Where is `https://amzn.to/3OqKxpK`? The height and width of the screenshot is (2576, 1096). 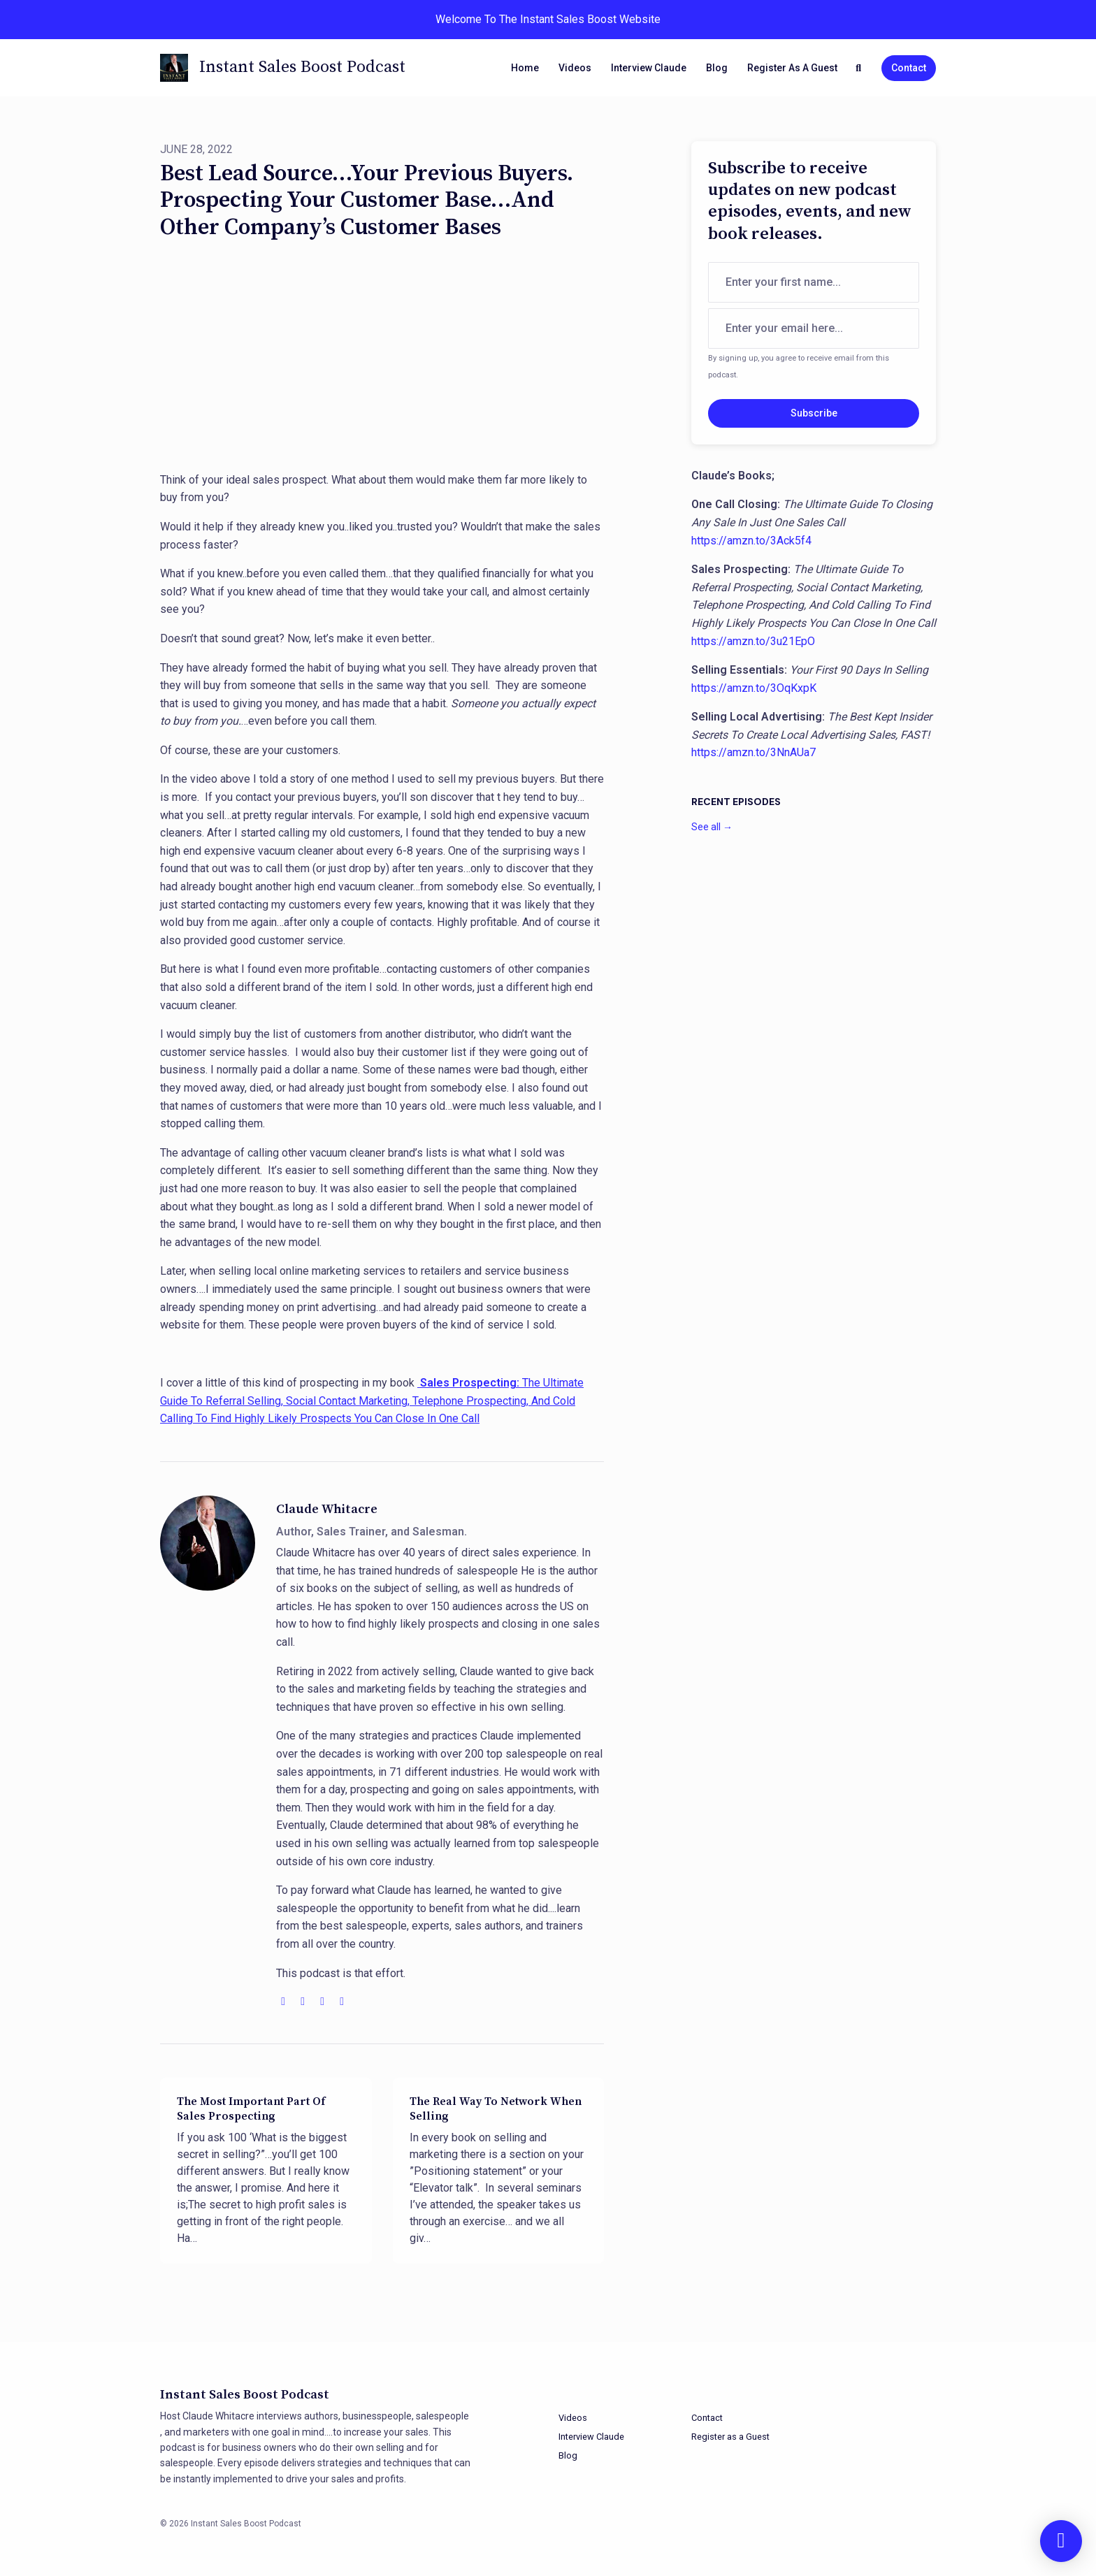
https://amzn.to/3OqKxpK is located at coordinates (753, 688).